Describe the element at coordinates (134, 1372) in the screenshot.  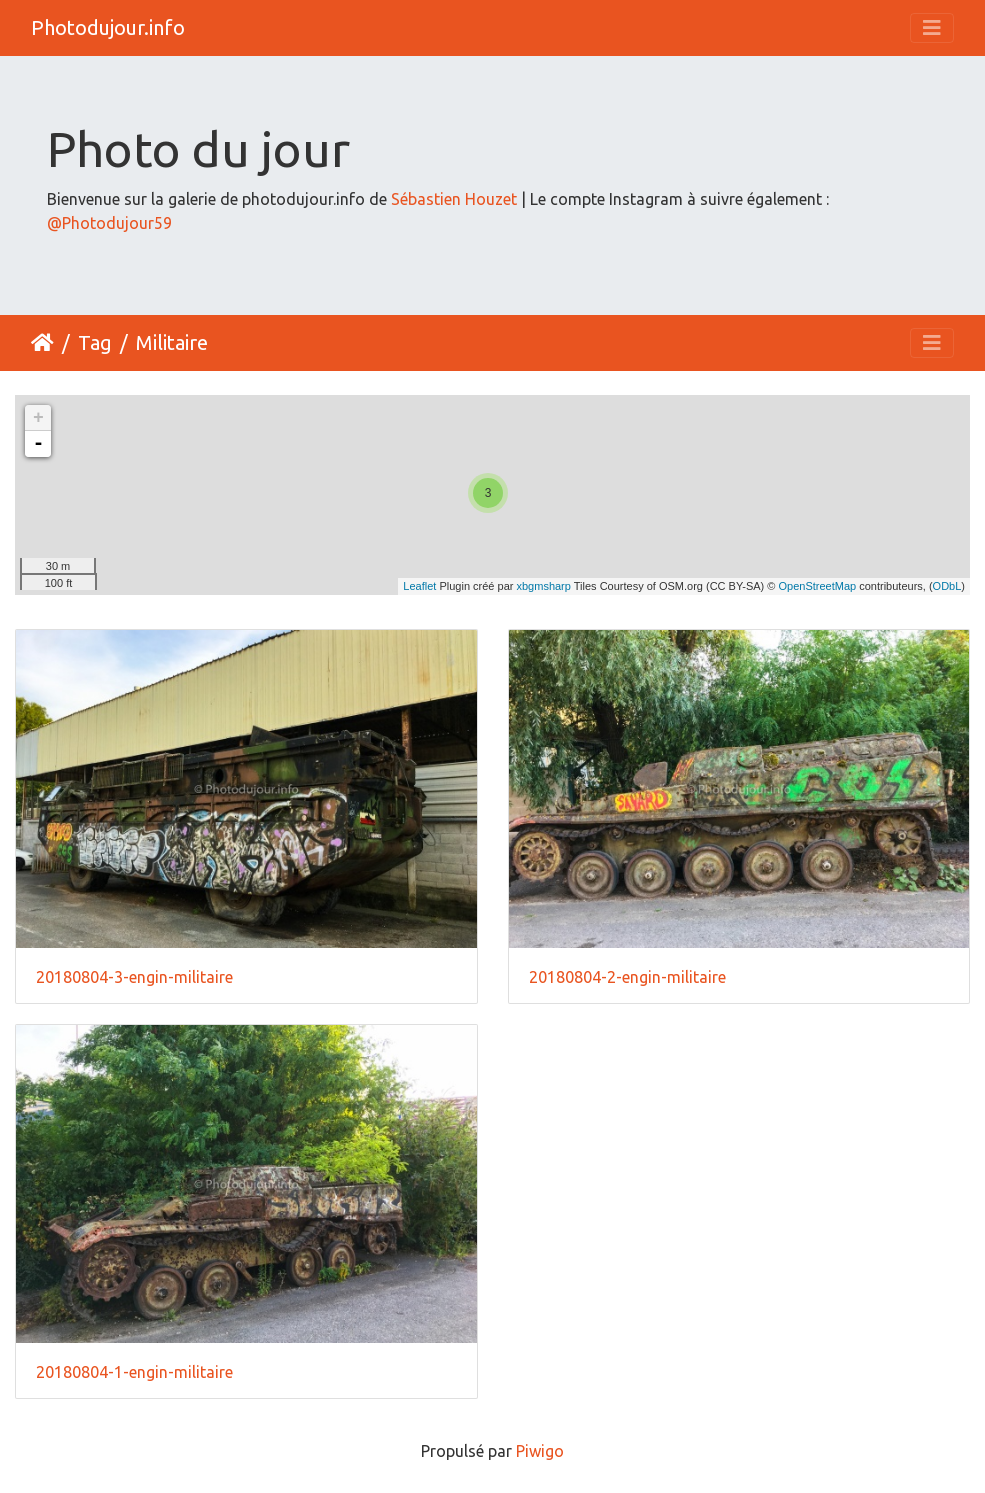
I see `20180804-1-engin-militaire` at that location.